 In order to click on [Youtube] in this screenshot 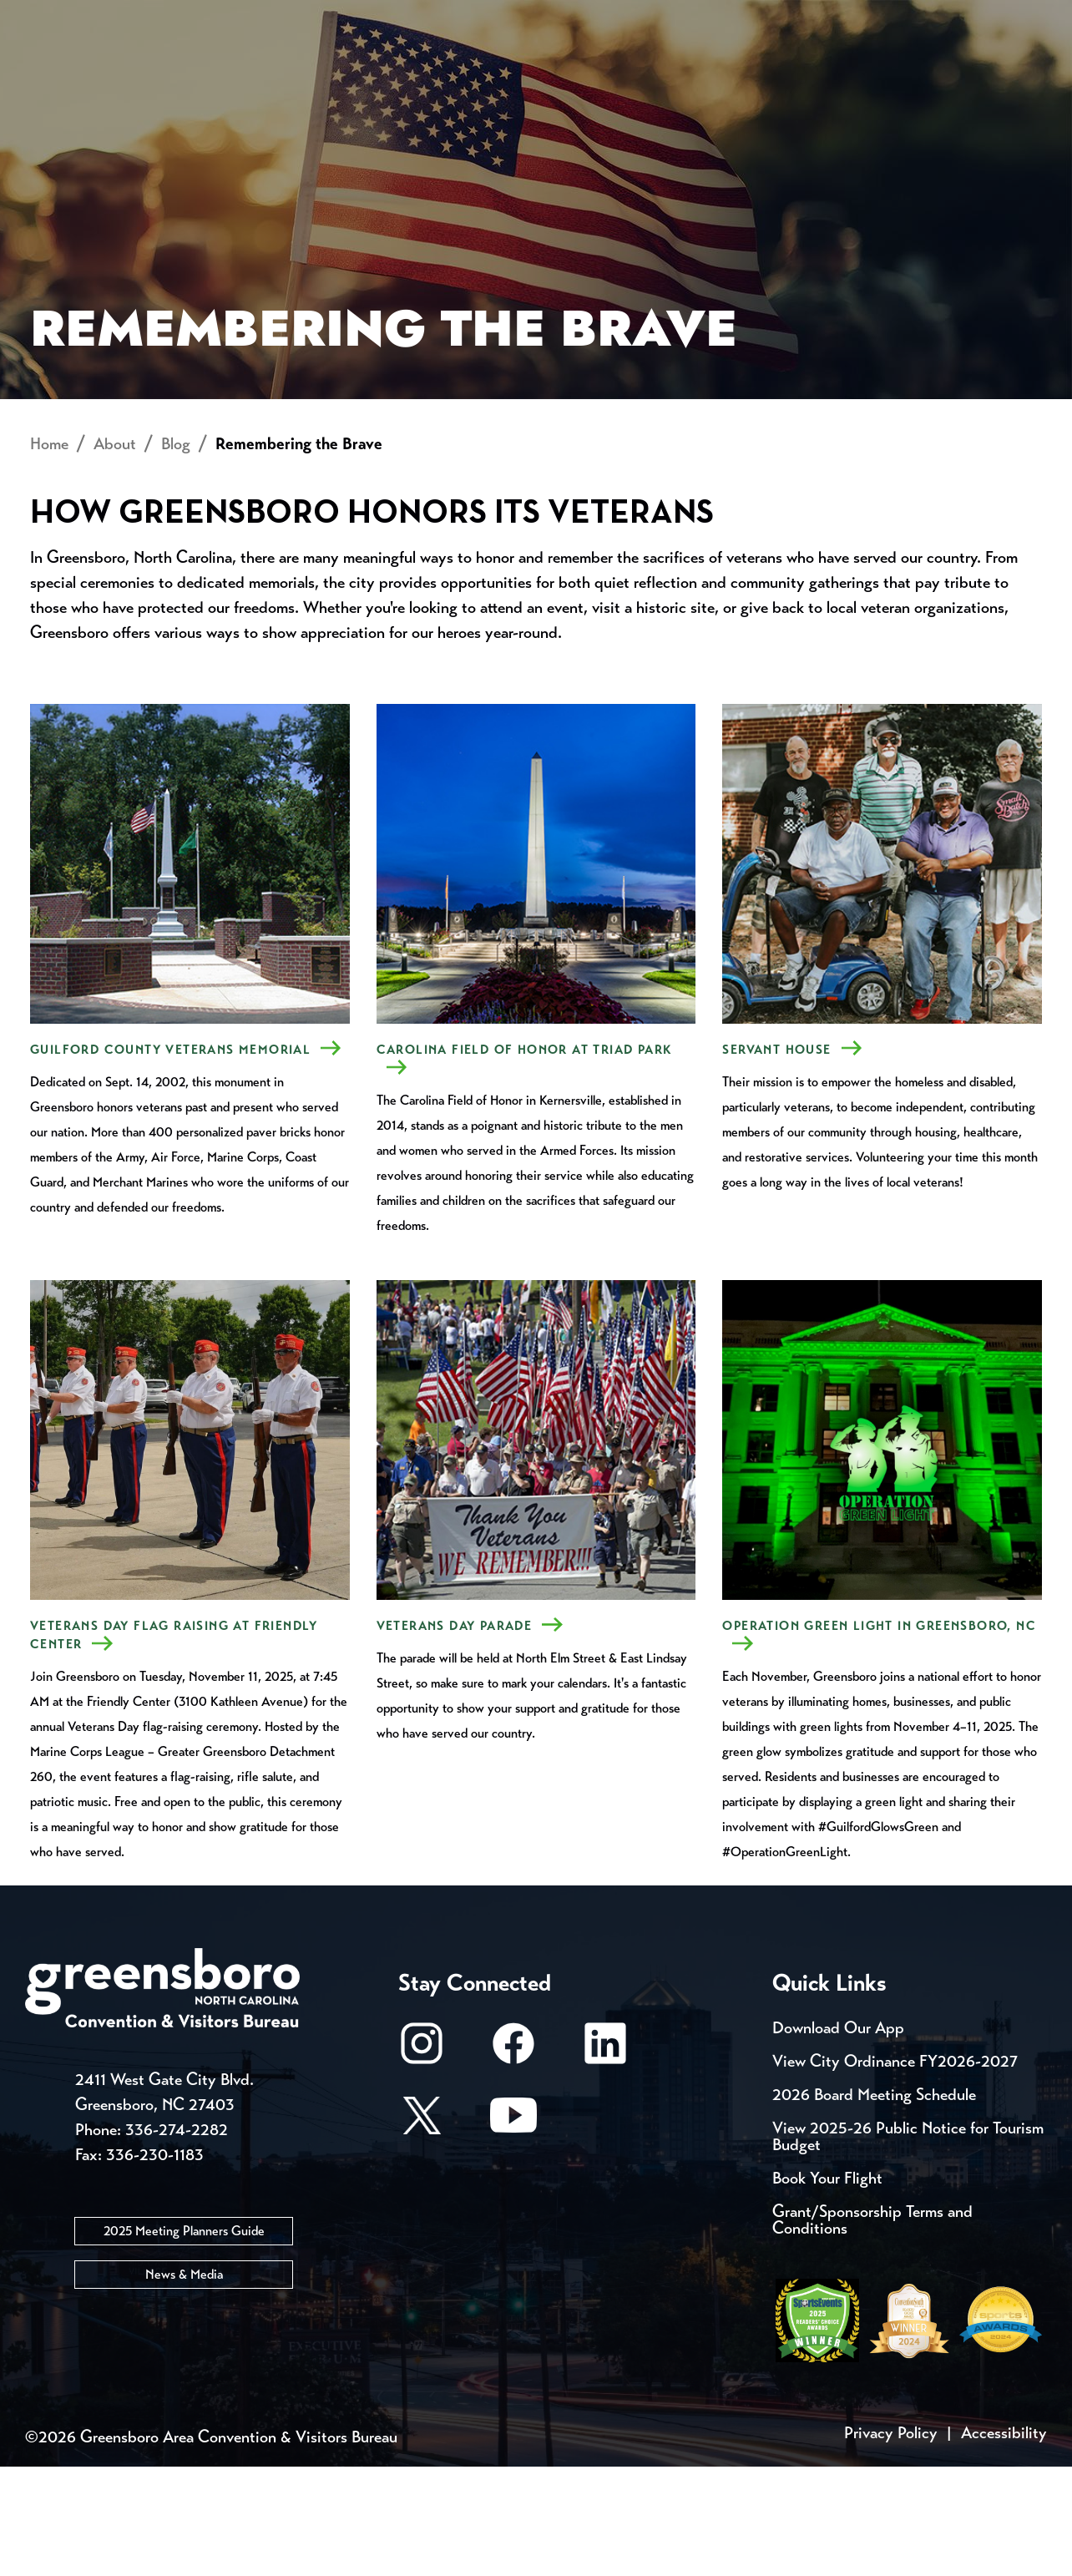, I will do `click(513, 2232)`.